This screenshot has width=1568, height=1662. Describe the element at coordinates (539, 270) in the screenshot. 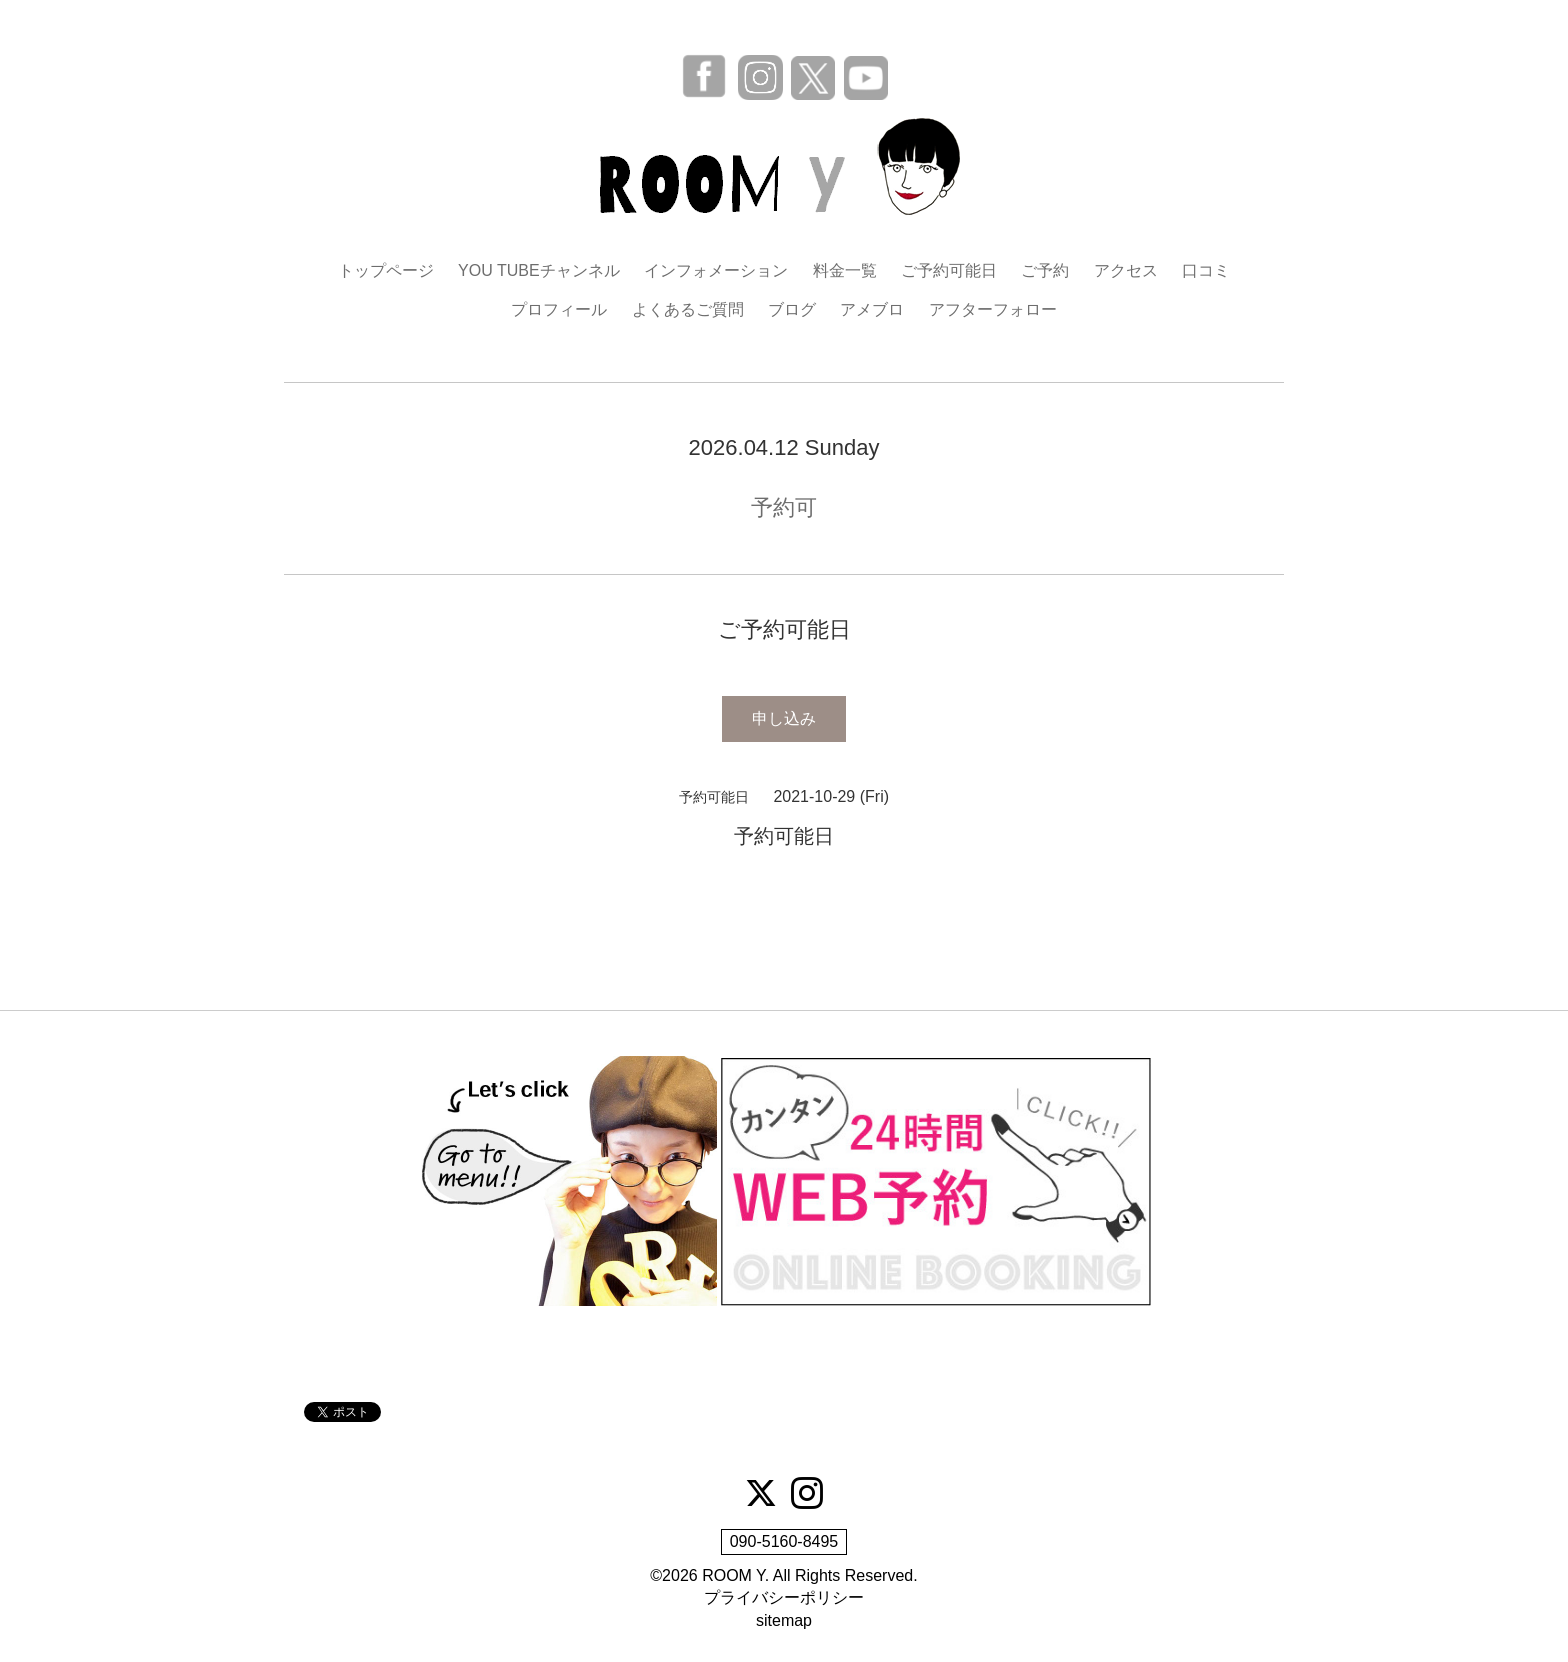

I see `YOU TUBEチャンネル` at that location.